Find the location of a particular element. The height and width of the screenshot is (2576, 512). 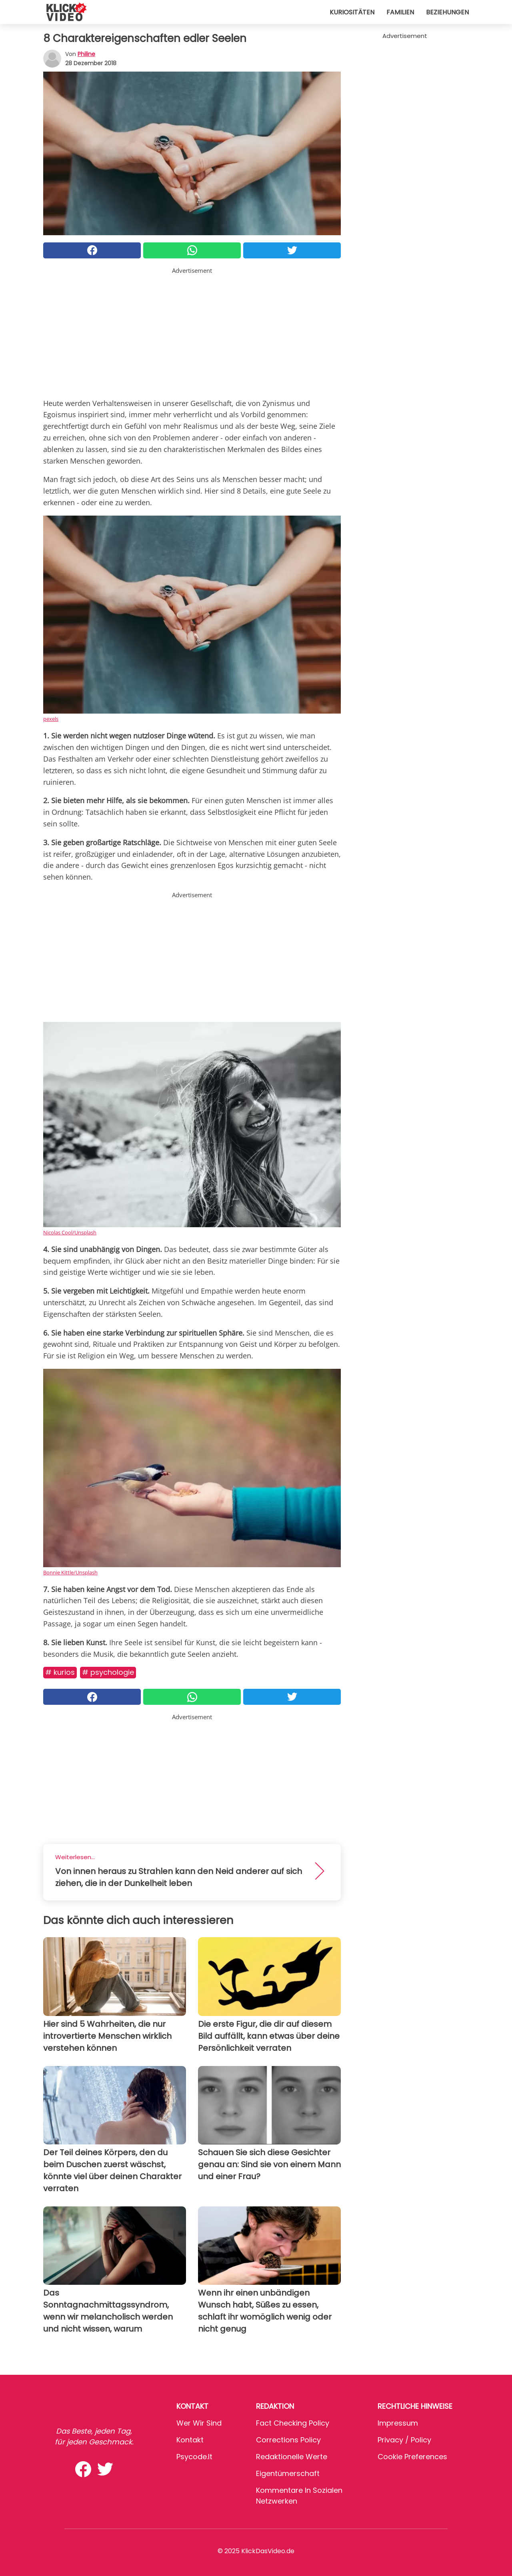

Fact Checking Policy is located at coordinates (292, 2423).